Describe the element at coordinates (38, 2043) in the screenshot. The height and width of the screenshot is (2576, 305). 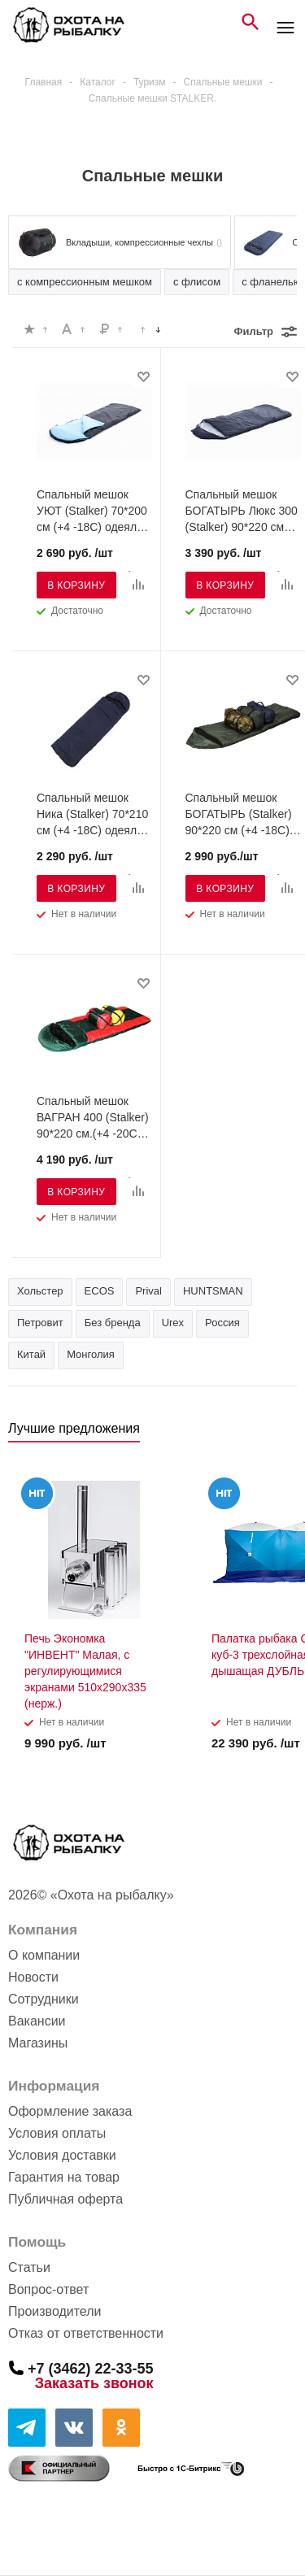
I see `Магазины` at that location.